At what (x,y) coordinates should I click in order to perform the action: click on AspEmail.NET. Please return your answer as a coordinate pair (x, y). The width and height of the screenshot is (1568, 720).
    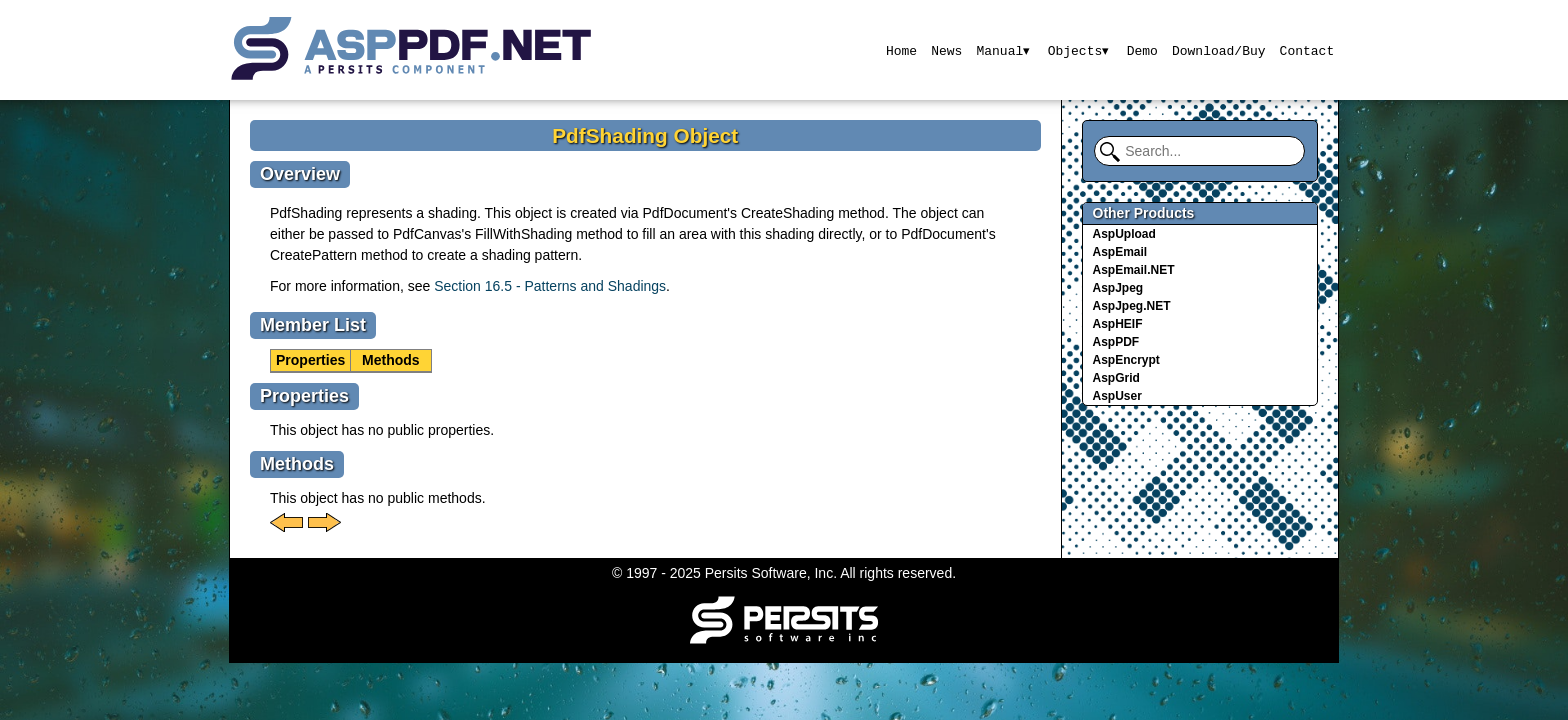
    Looking at the image, I should click on (1134, 270).